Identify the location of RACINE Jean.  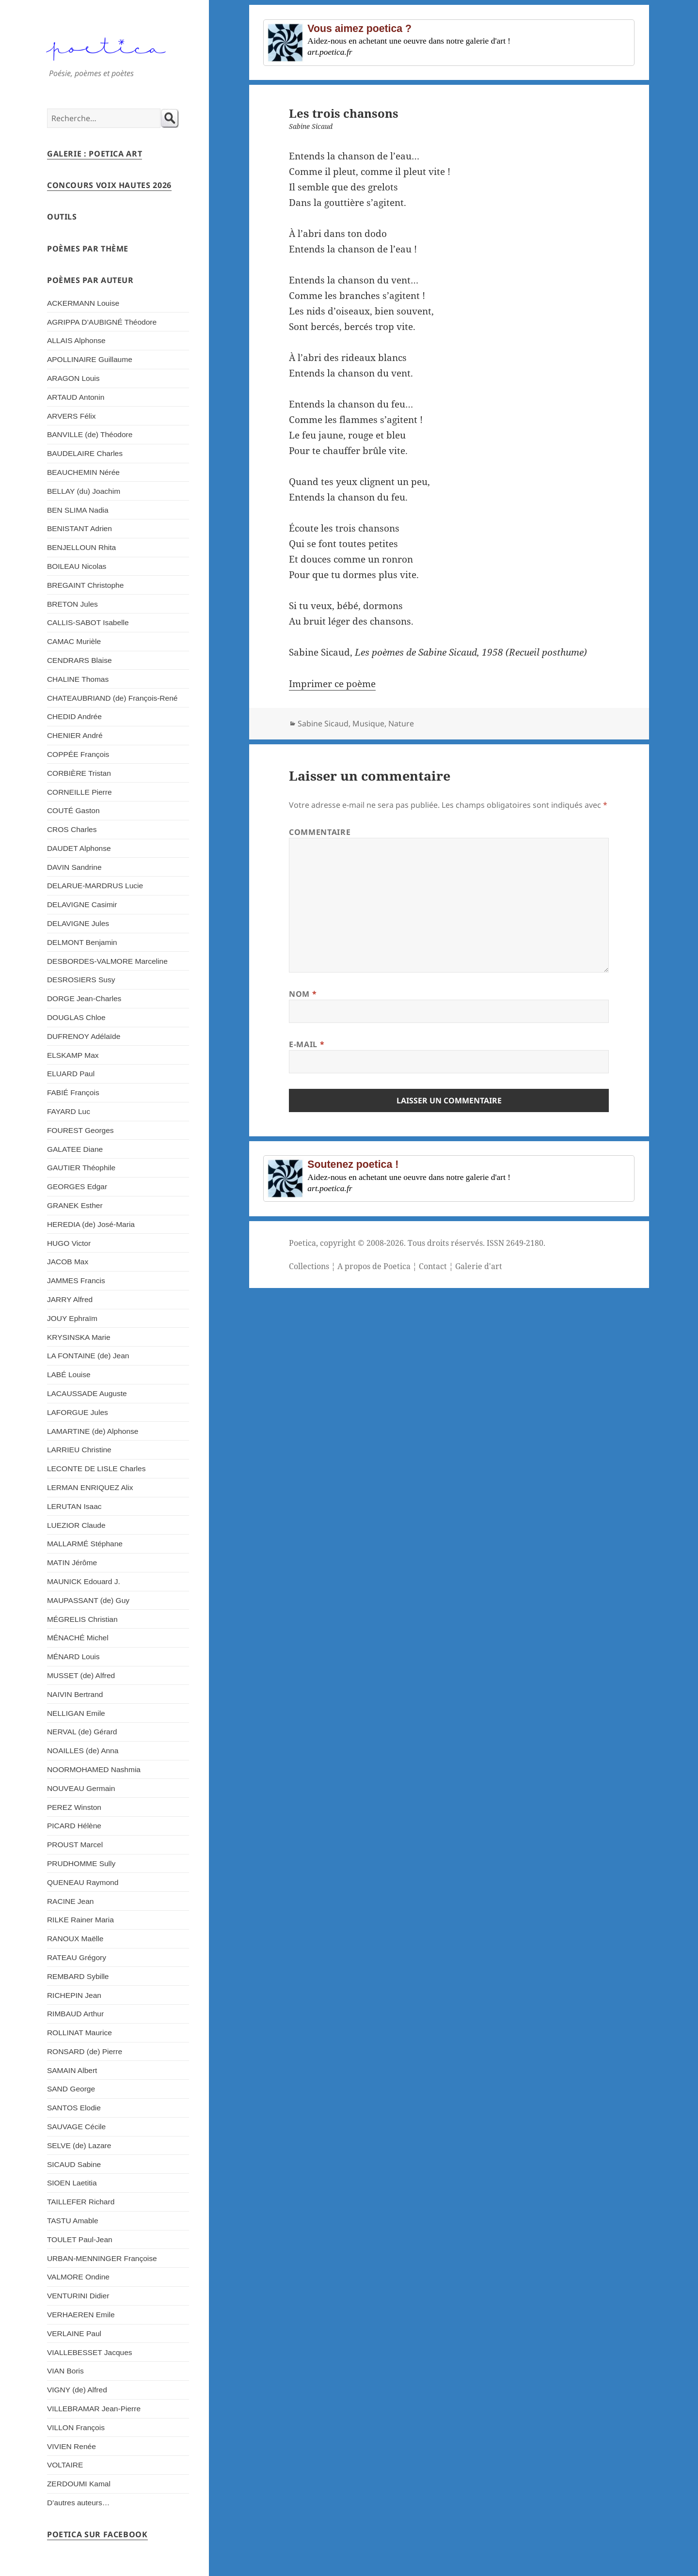
(70, 1901).